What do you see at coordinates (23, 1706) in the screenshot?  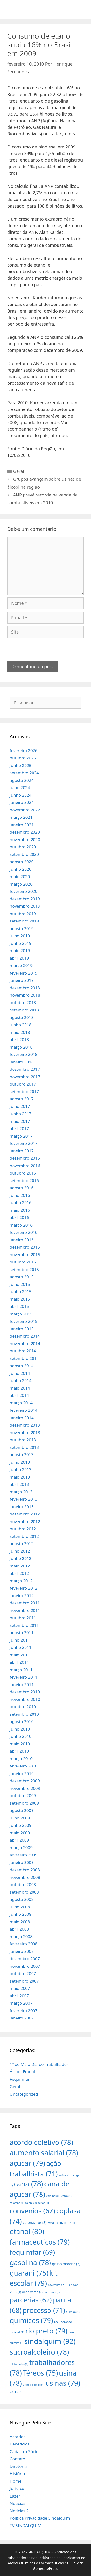 I see `outubro 2010` at bounding box center [23, 1706].